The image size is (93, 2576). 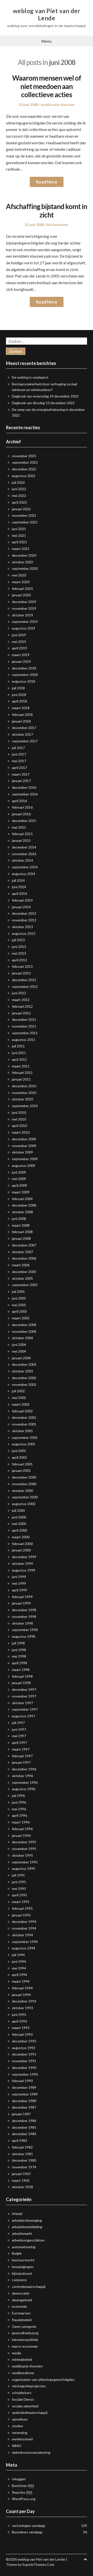 I want to click on Reacties, so click(x=22, y=2492).